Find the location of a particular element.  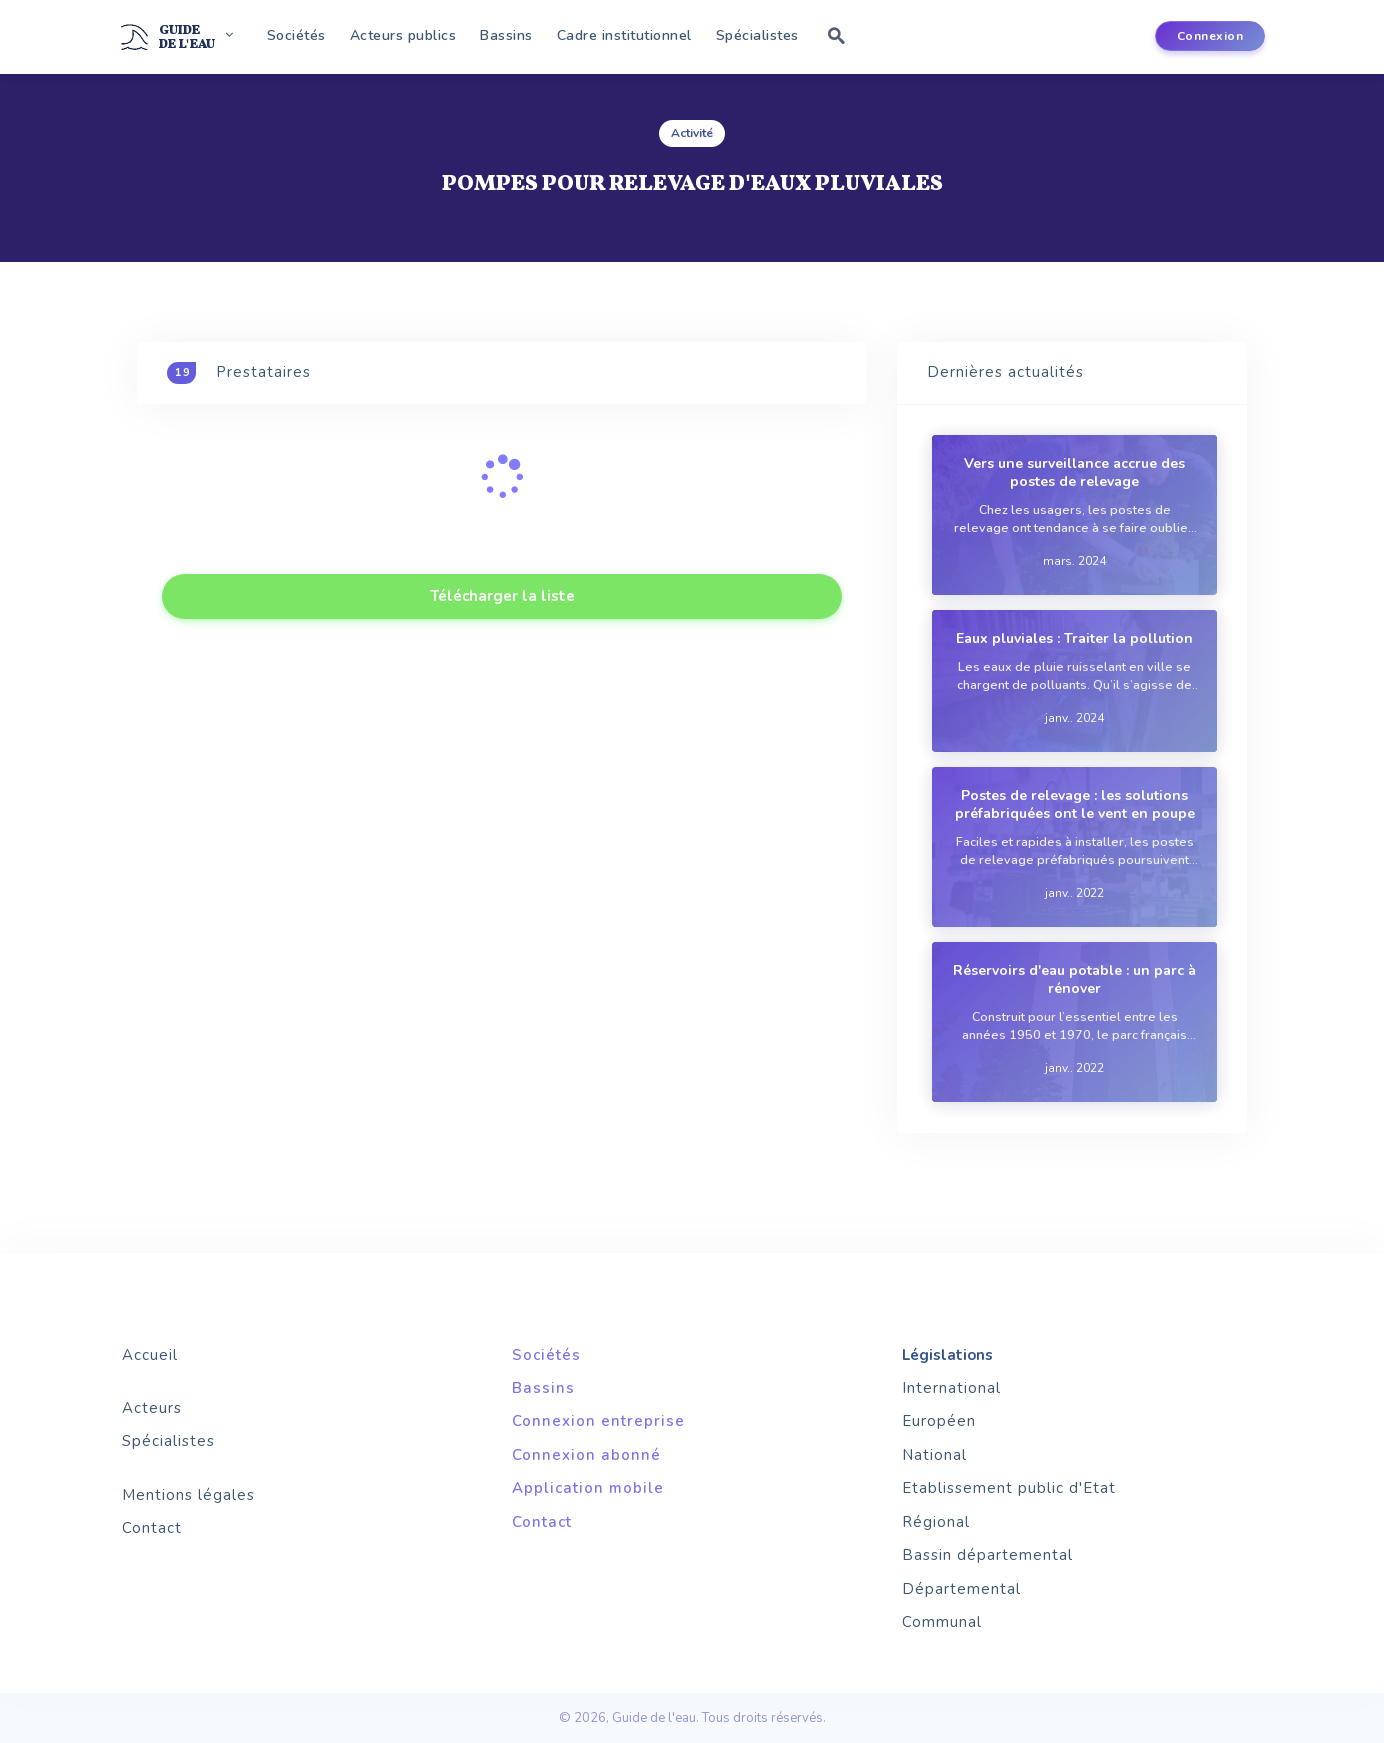

Départemental is located at coordinates (961, 1589).